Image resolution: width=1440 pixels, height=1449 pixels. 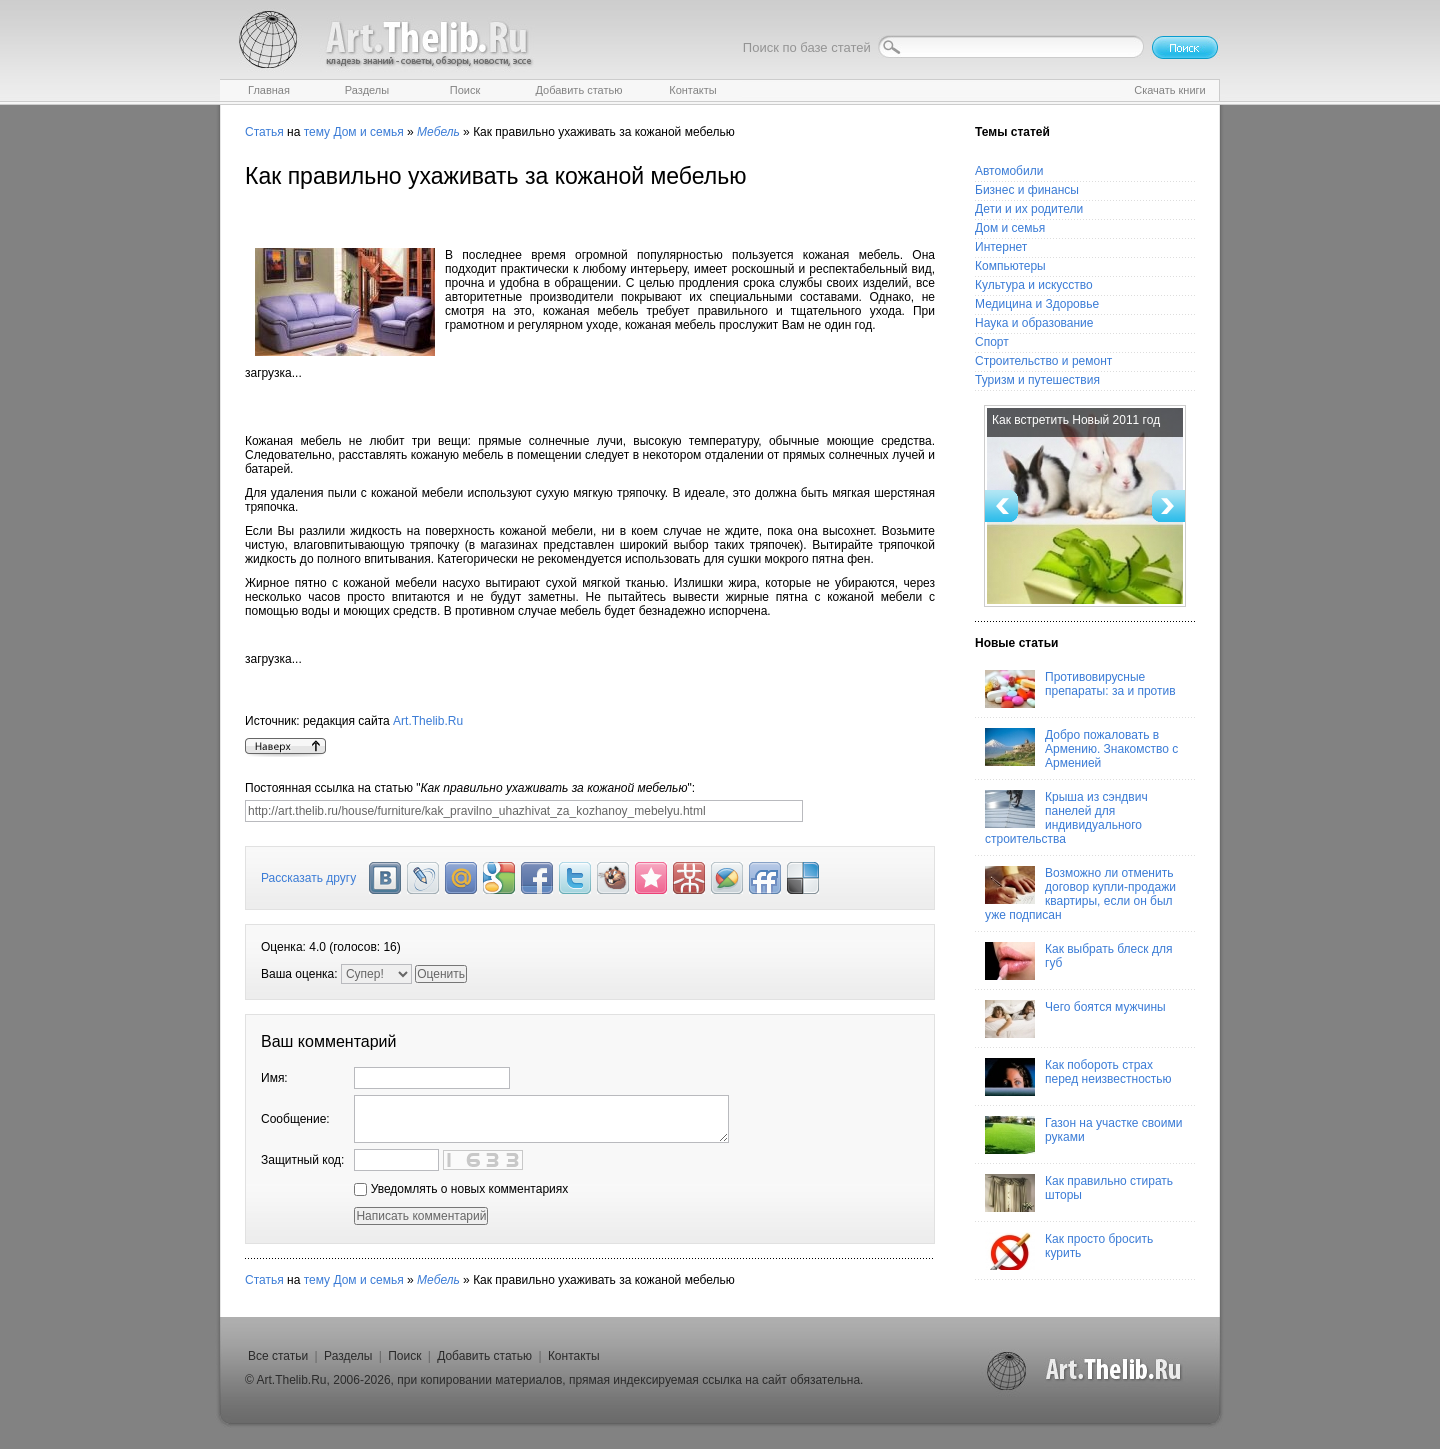 What do you see at coordinates (428, 721) in the screenshot?
I see `Art.Thelib.Ru` at bounding box center [428, 721].